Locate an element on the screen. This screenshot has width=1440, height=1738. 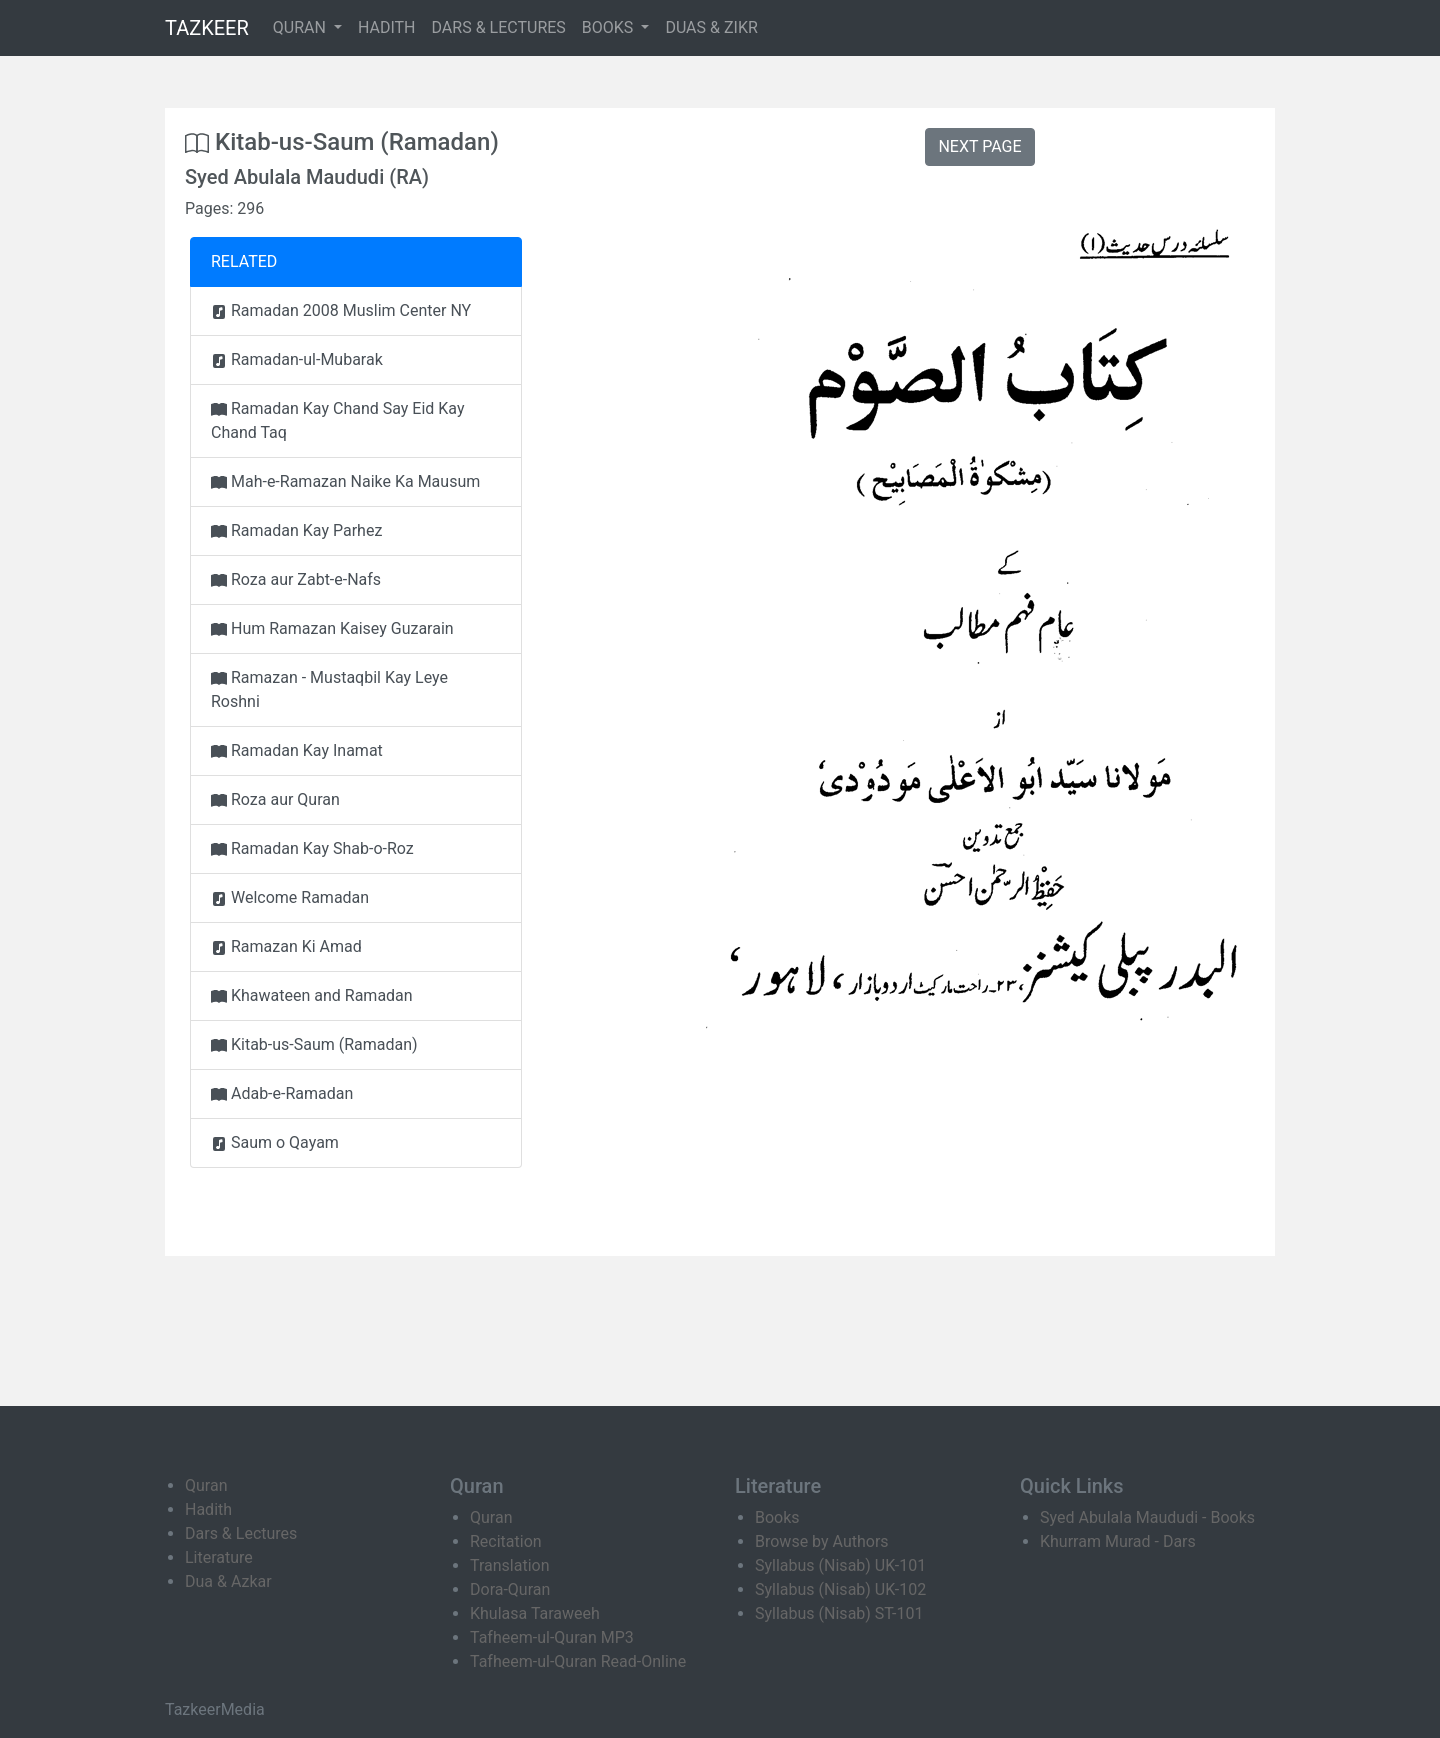
HADITH is located at coordinates (387, 27).